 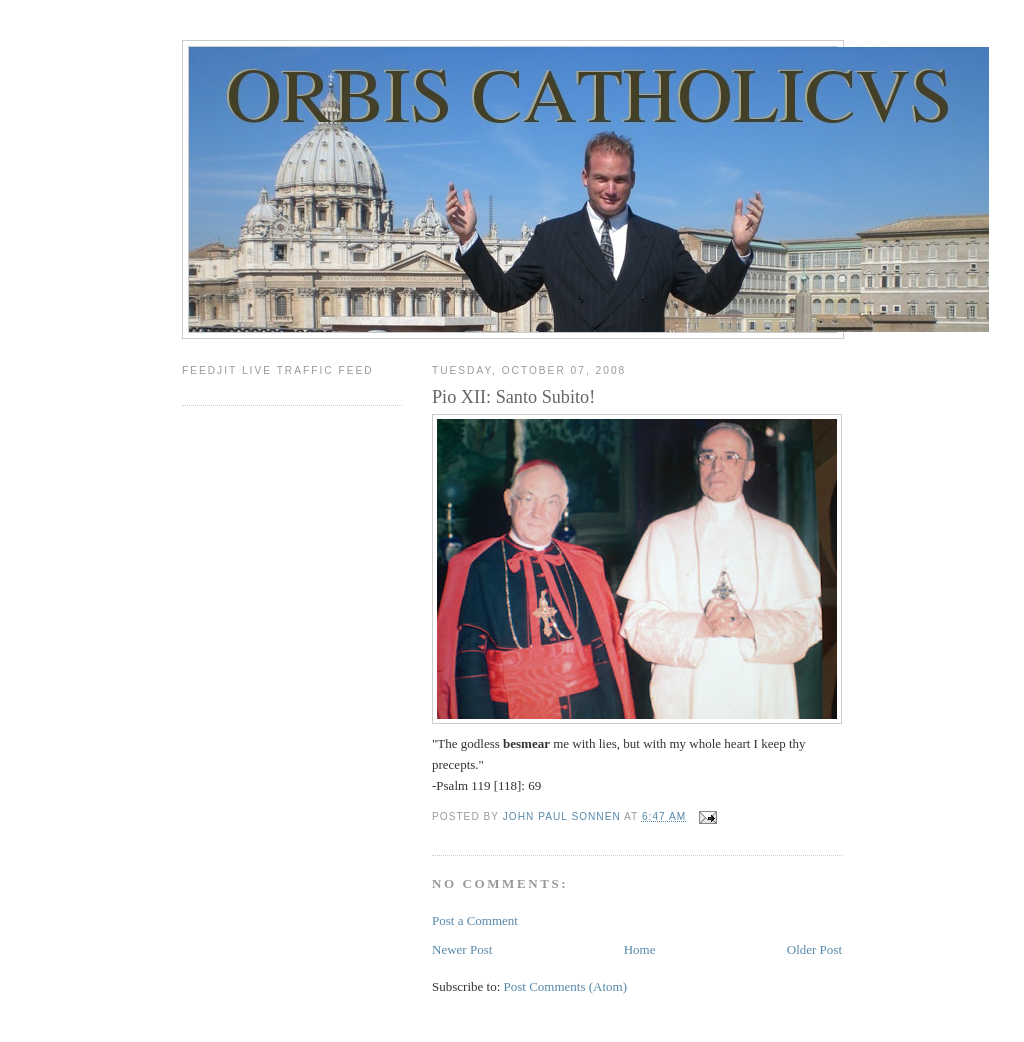 What do you see at coordinates (462, 949) in the screenshot?
I see `Newer Post` at bounding box center [462, 949].